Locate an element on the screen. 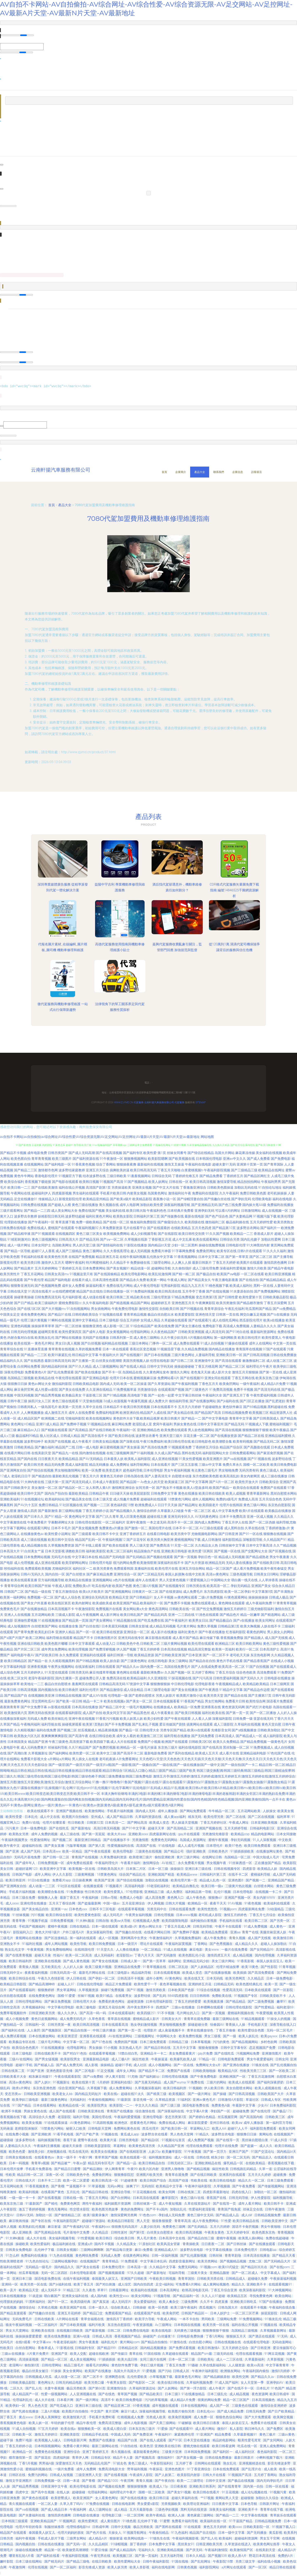  日韩在线一区 is located at coordinates (179, 1182).